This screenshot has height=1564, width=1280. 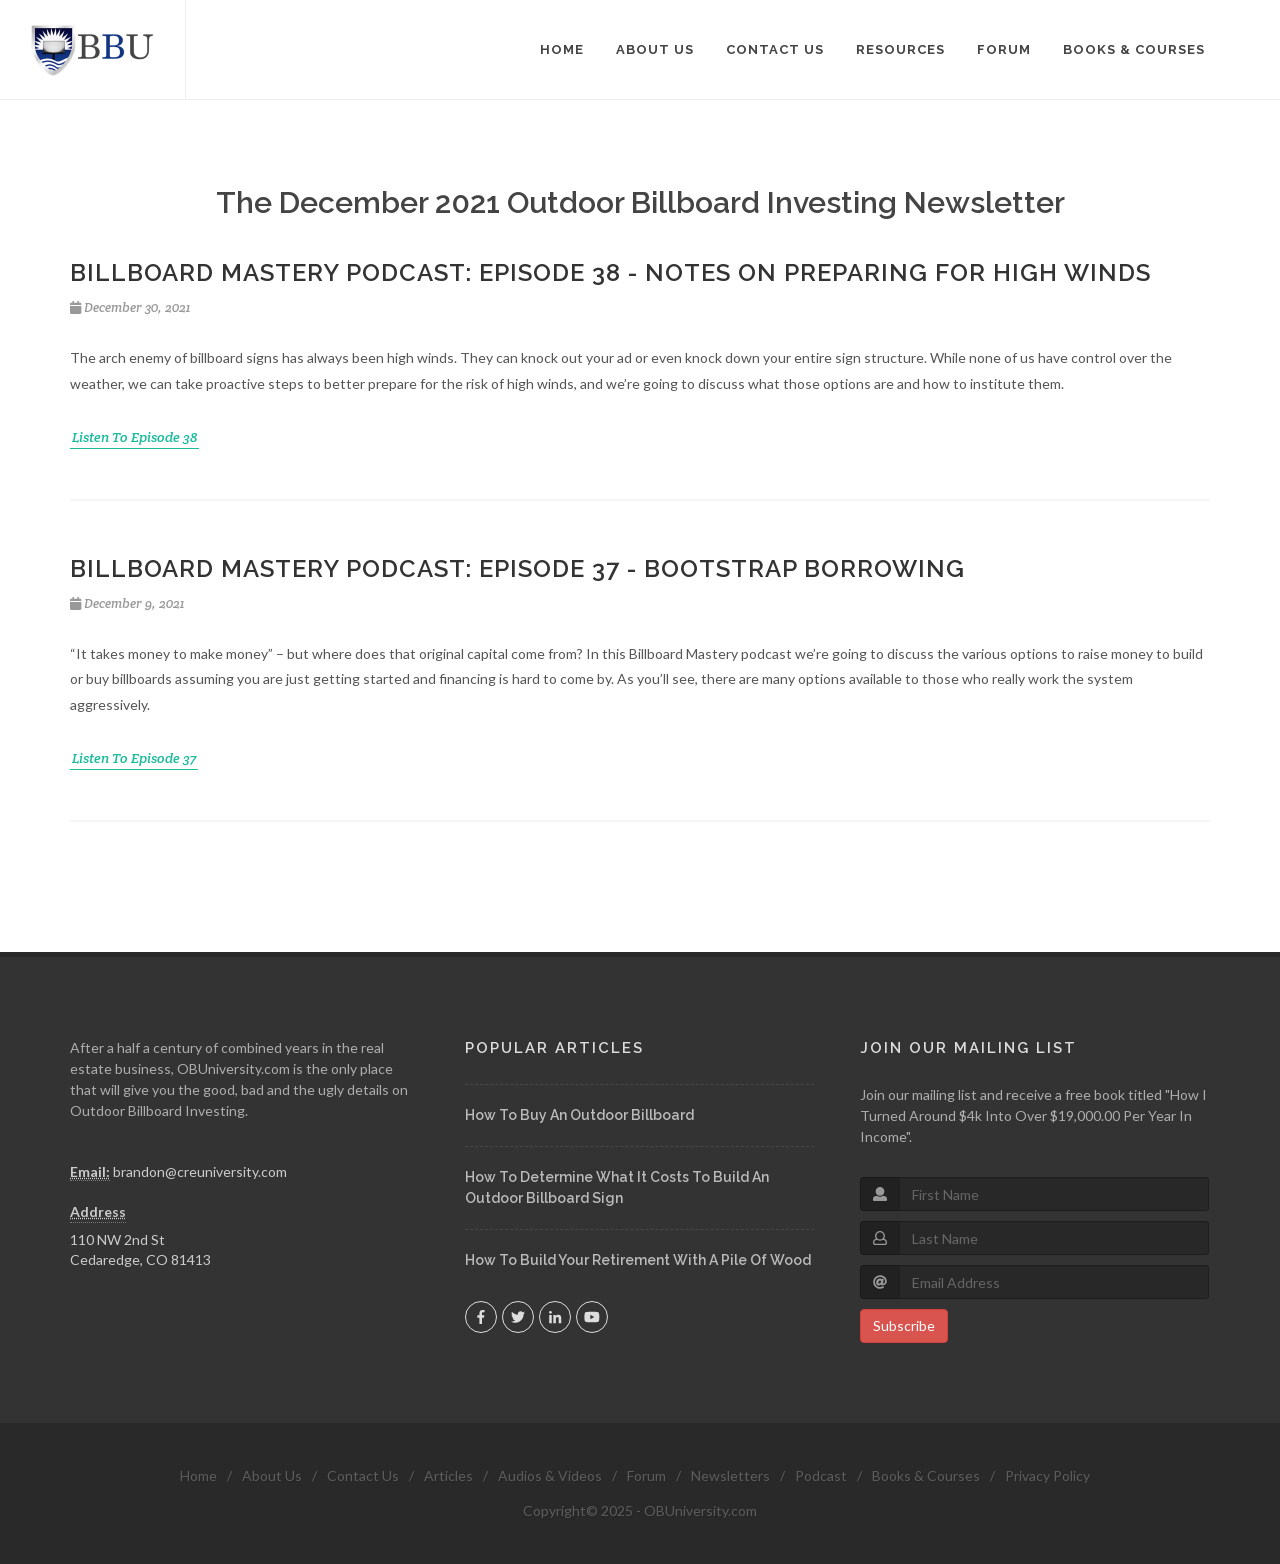 What do you see at coordinates (448, 1475) in the screenshot?
I see `Articles` at bounding box center [448, 1475].